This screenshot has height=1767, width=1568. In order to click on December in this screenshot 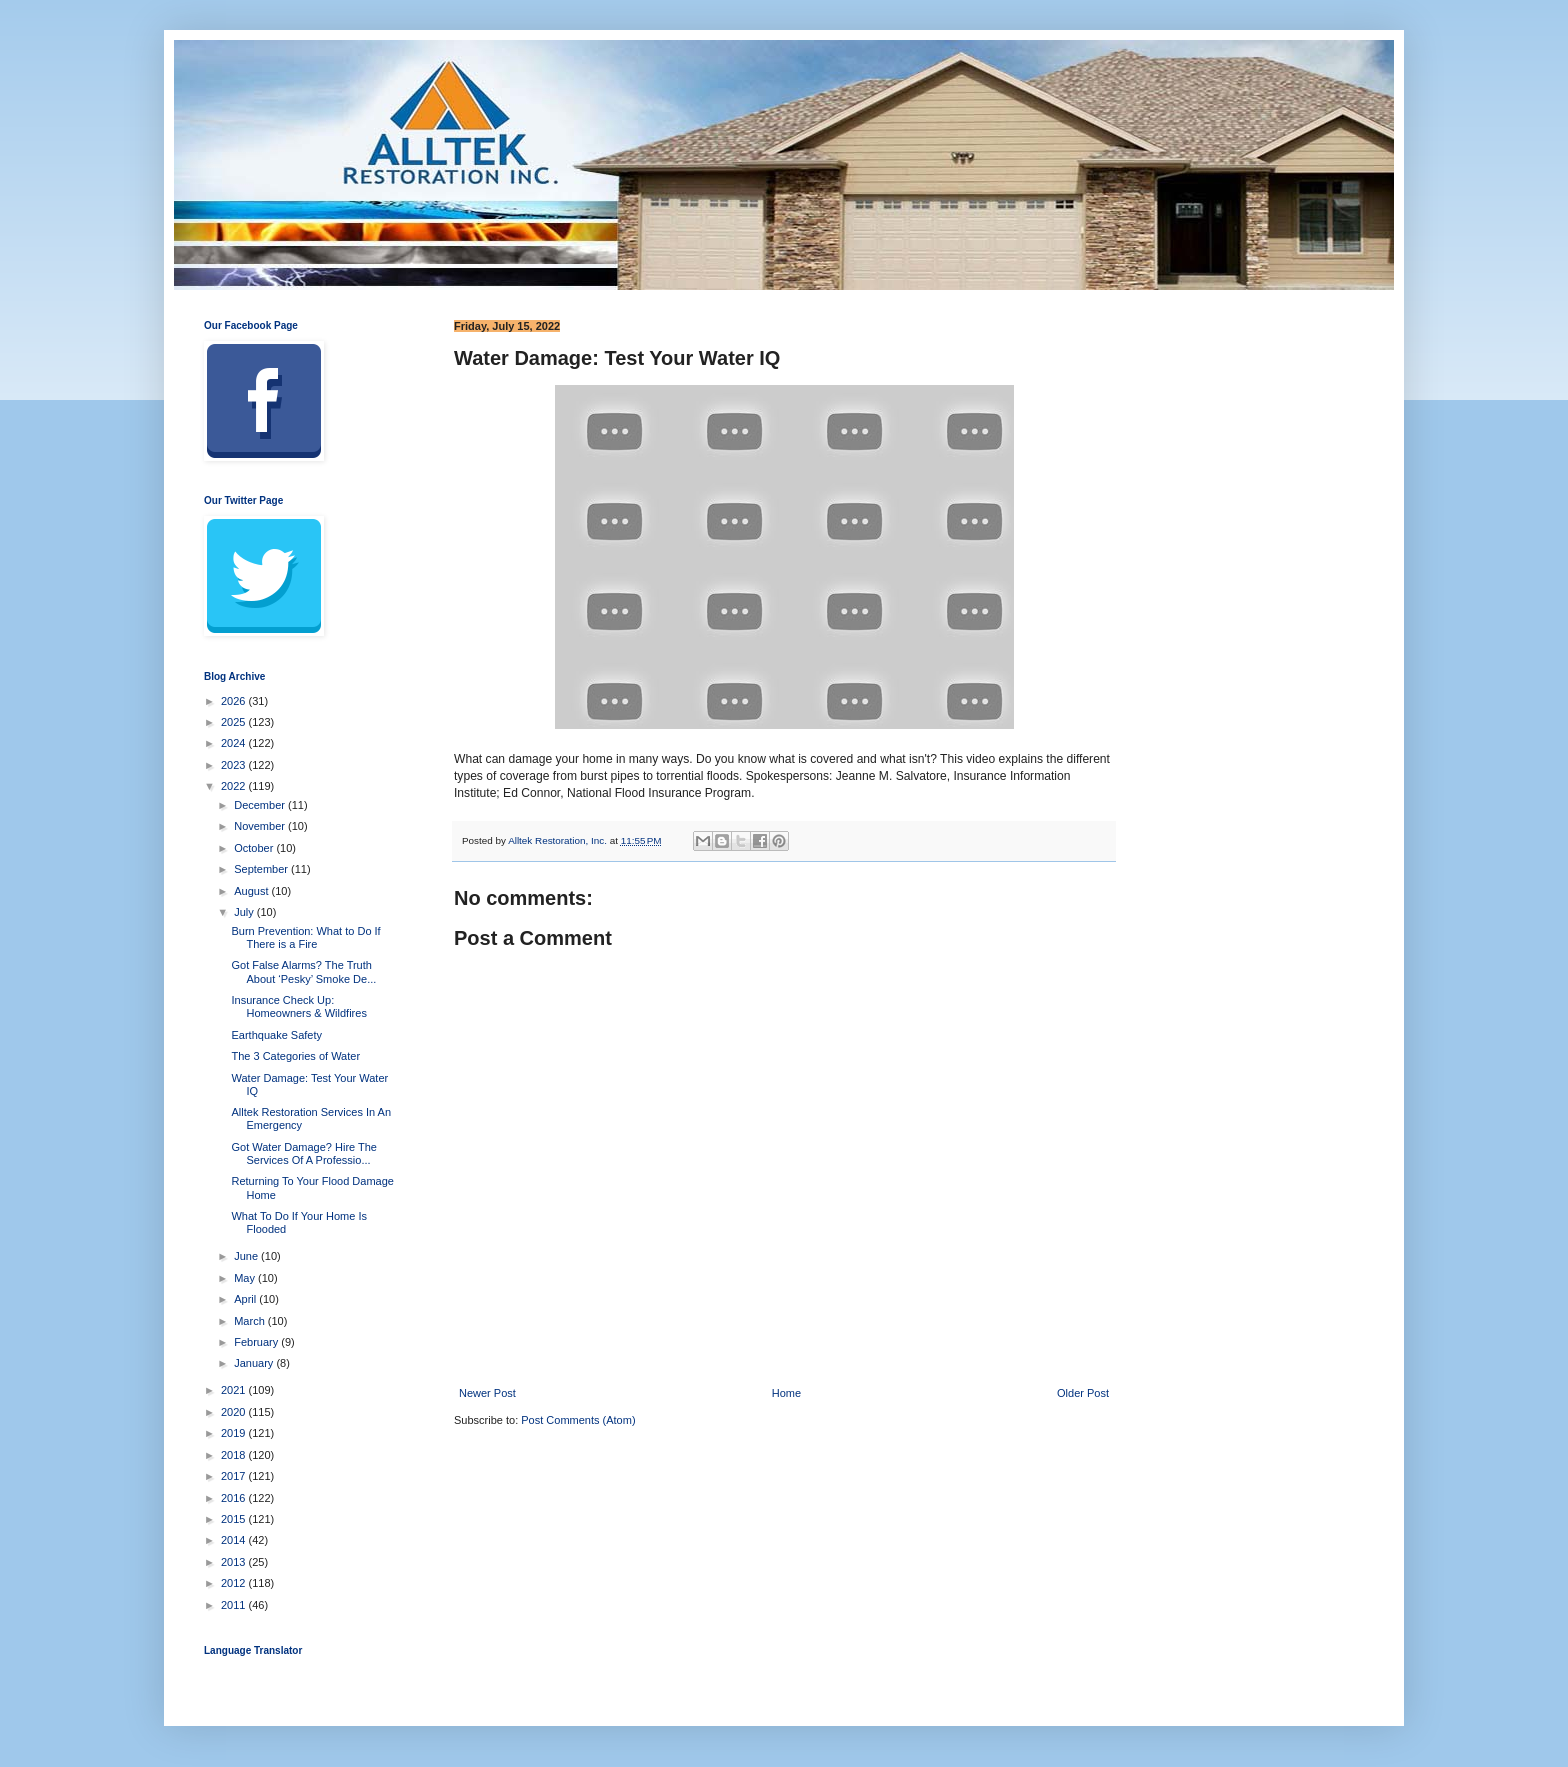, I will do `click(261, 805)`.